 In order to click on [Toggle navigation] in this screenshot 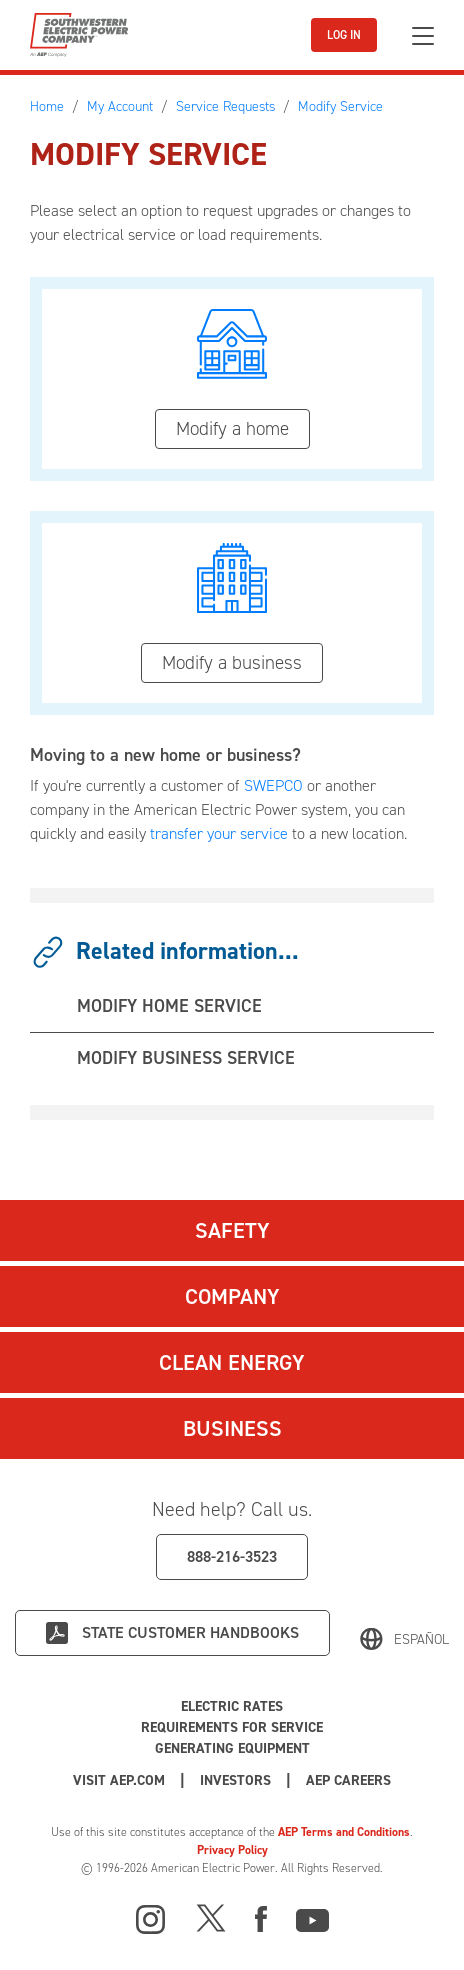, I will do `click(423, 35)`.